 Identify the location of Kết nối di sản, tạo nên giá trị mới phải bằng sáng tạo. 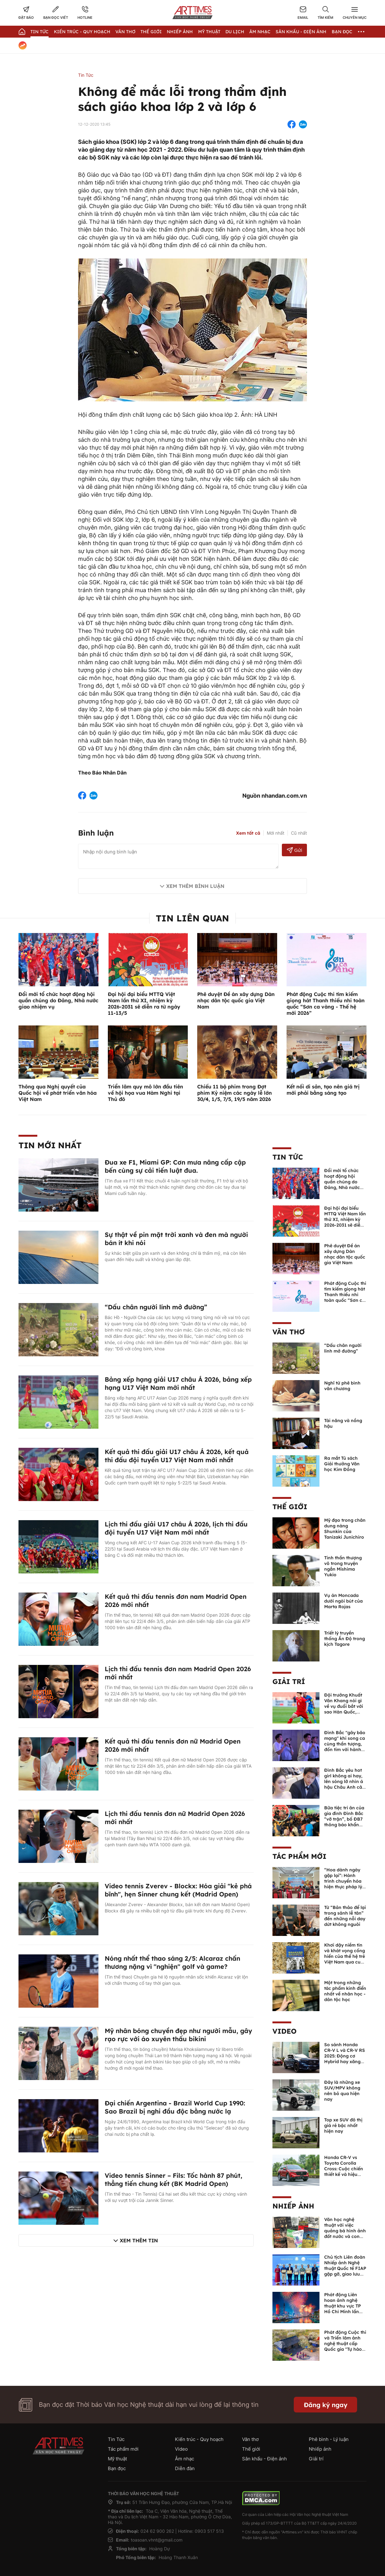
(323, 1089).